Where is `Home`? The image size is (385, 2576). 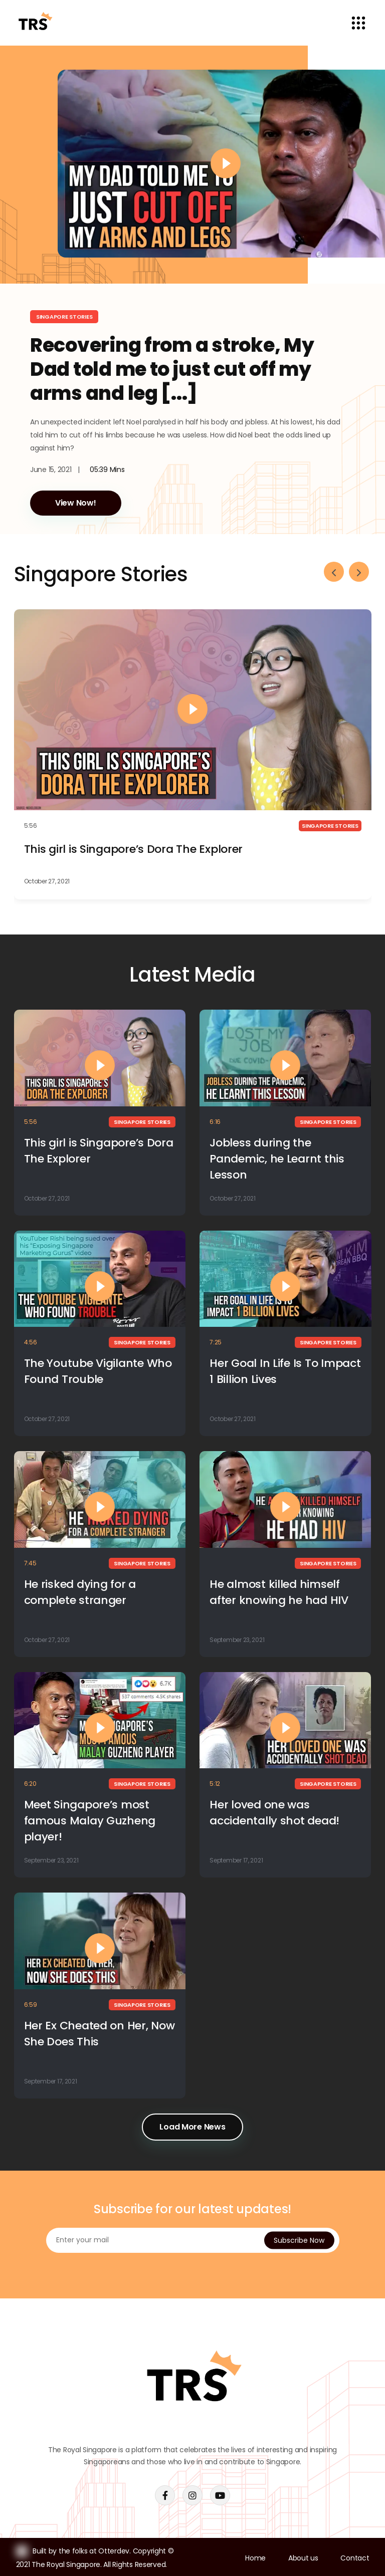
Home is located at coordinates (255, 2558).